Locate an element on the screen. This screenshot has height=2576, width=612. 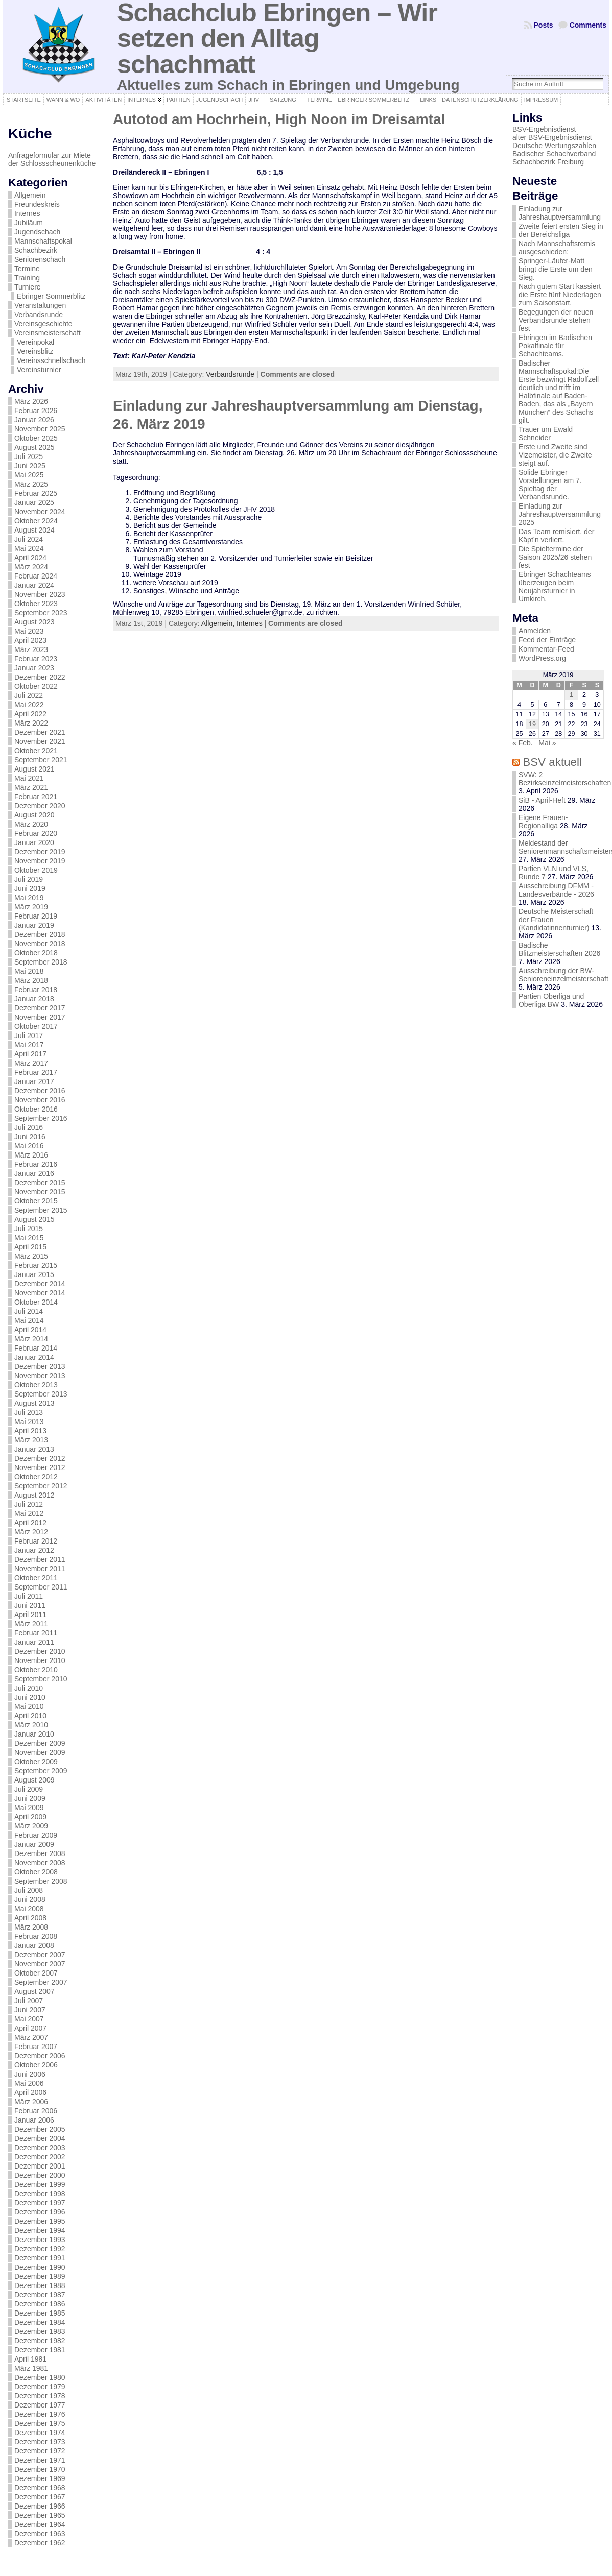
Dezember 2022 is located at coordinates (39, 677).